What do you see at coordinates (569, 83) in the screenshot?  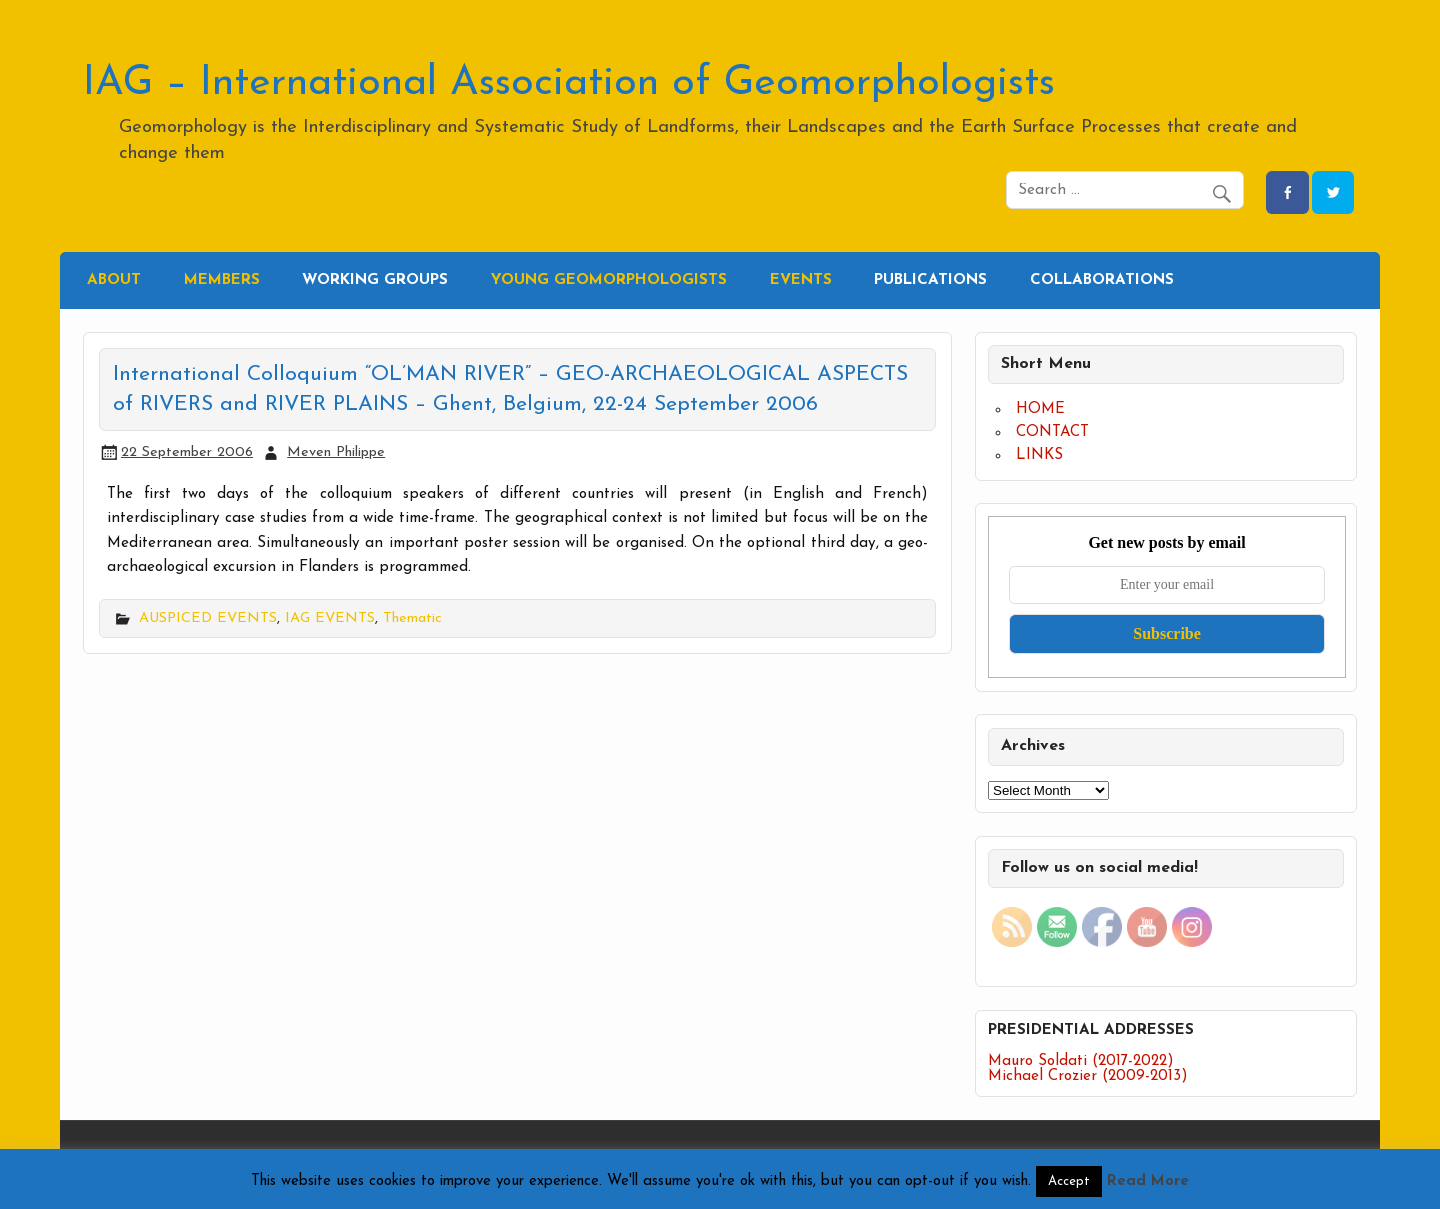 I see `IAG – International Association of Geomorphologists` at bounding box center [569, 83].